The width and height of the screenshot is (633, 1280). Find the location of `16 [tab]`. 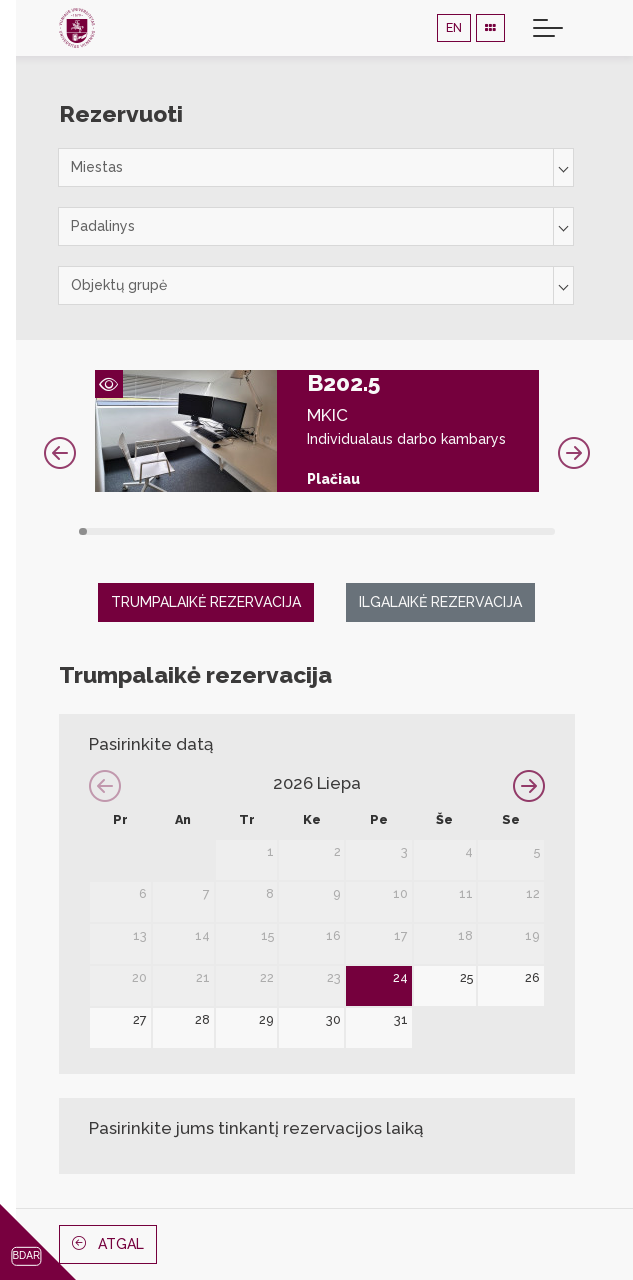

16 [tab] is located at coordinates (217, 531).